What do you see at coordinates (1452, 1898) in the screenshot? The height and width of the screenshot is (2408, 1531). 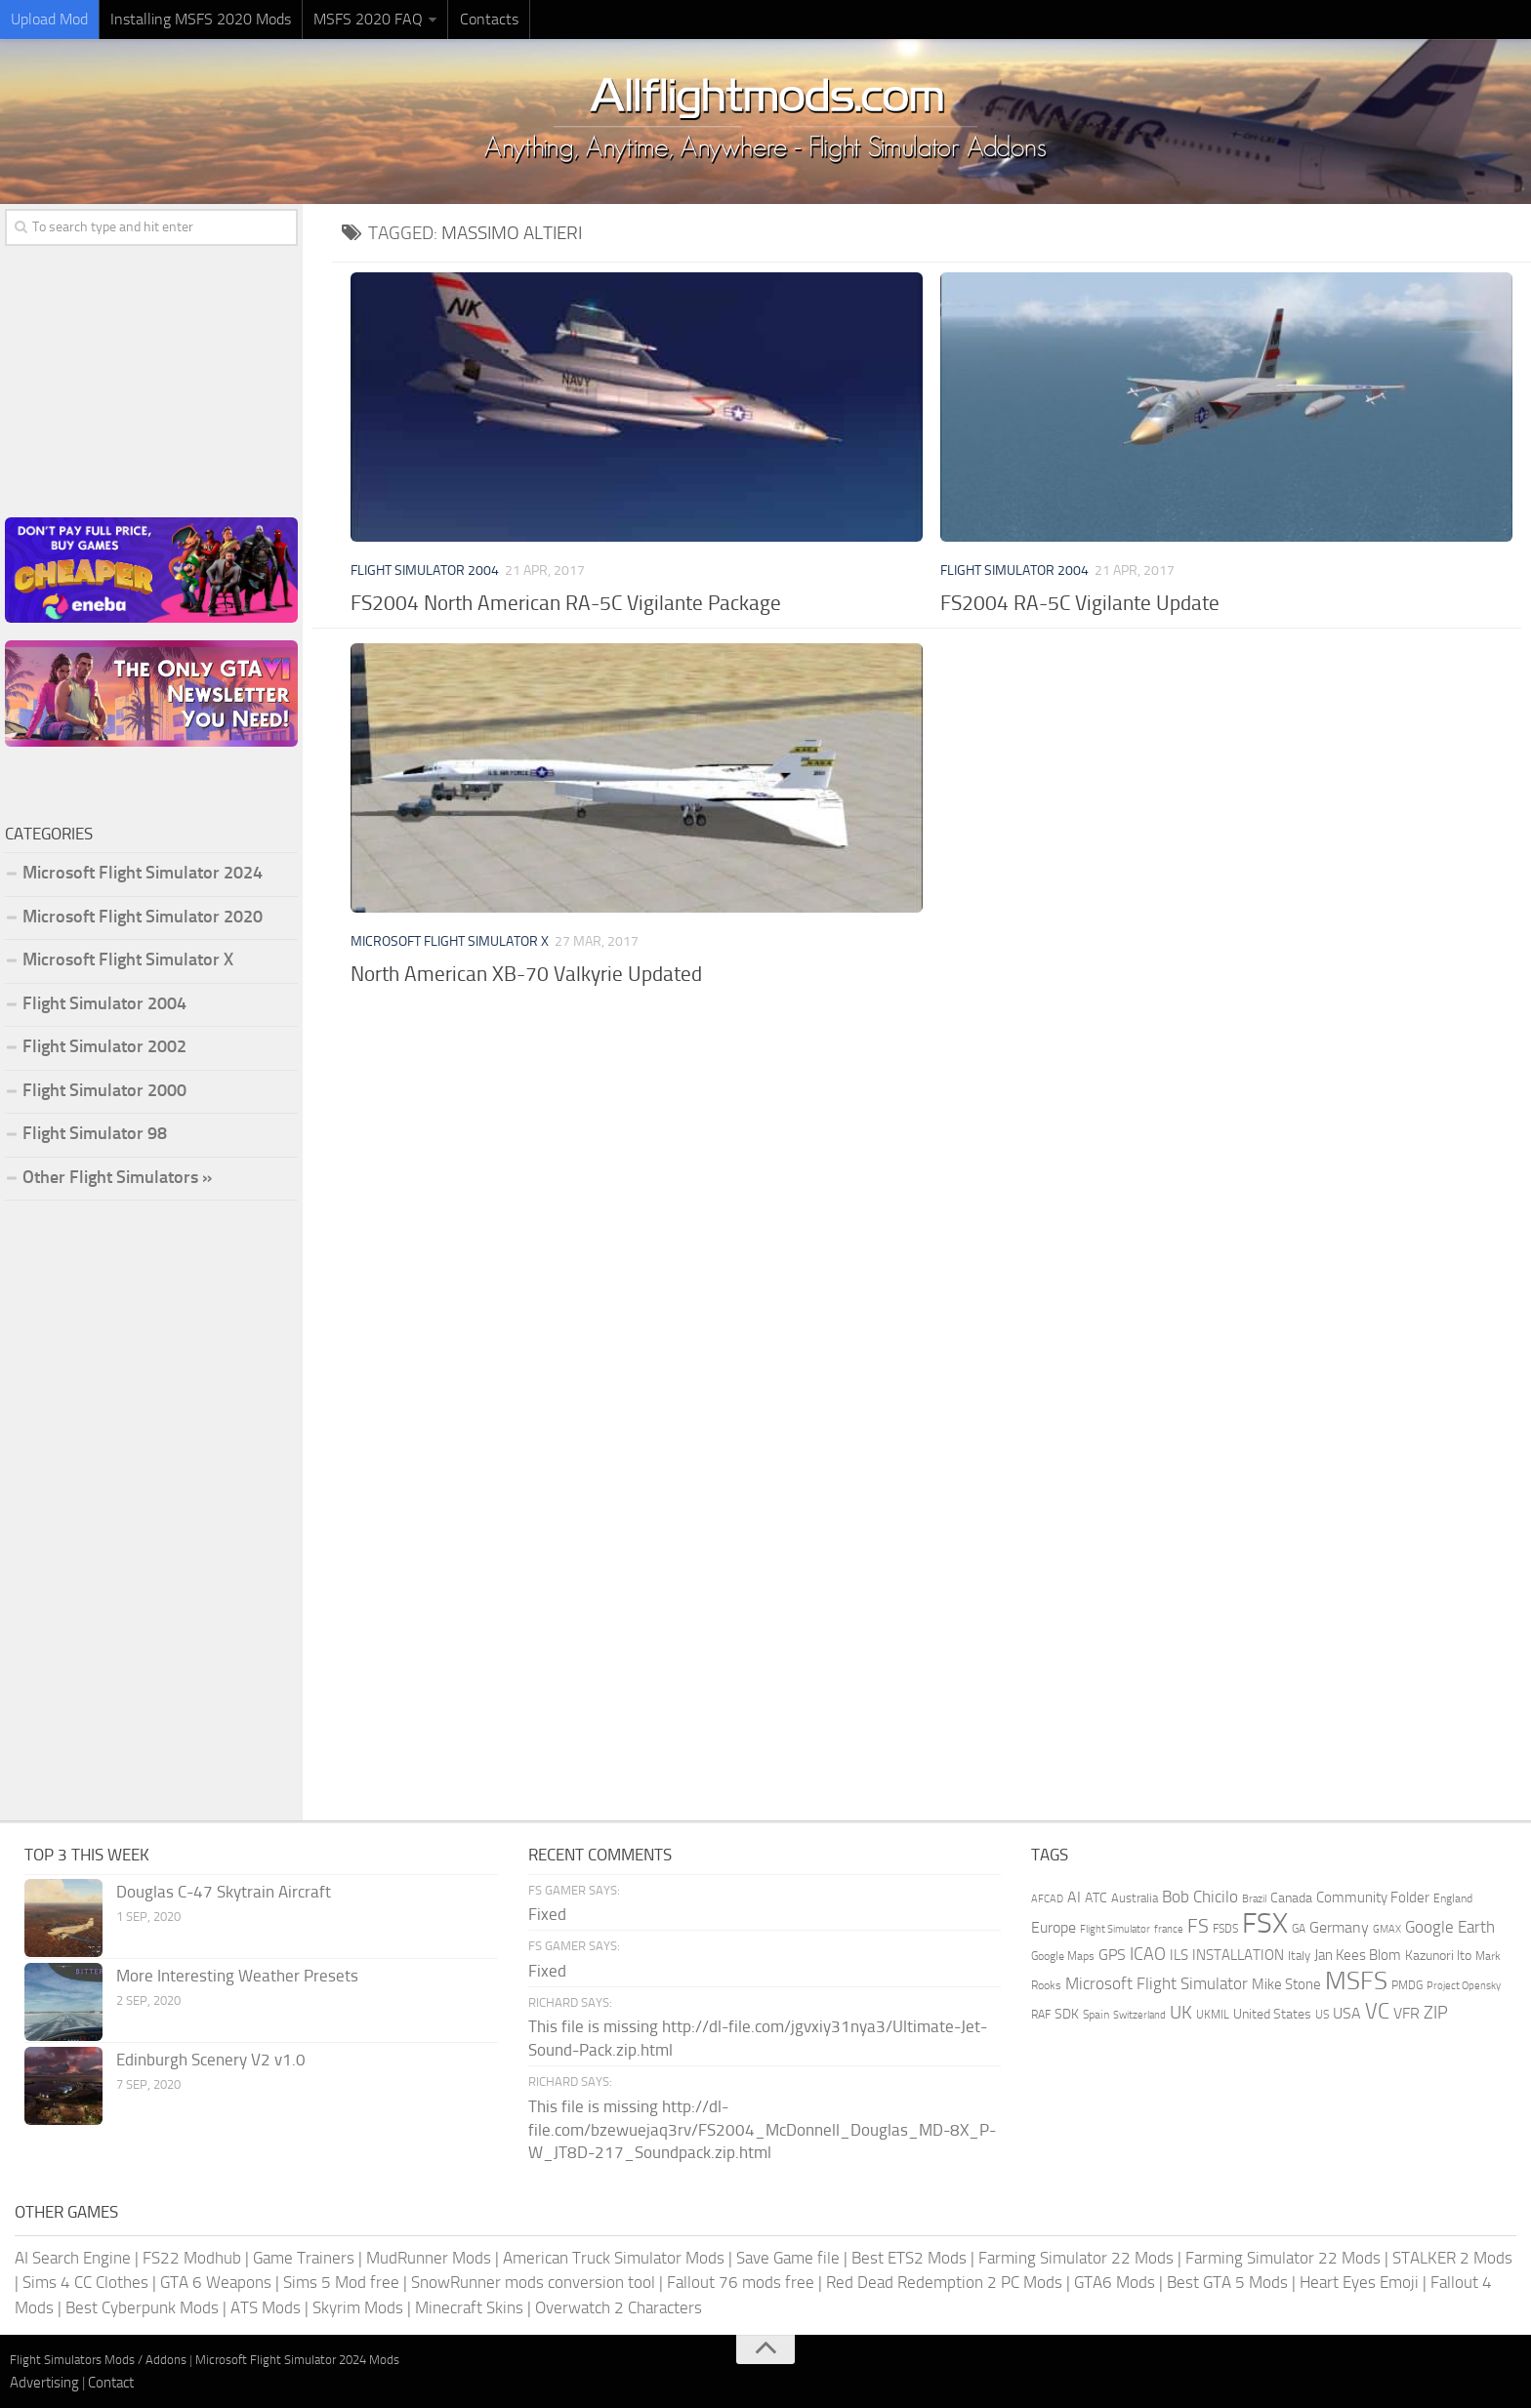 I see `England [England (157 items)]` at bounding box center [1452, 1898].